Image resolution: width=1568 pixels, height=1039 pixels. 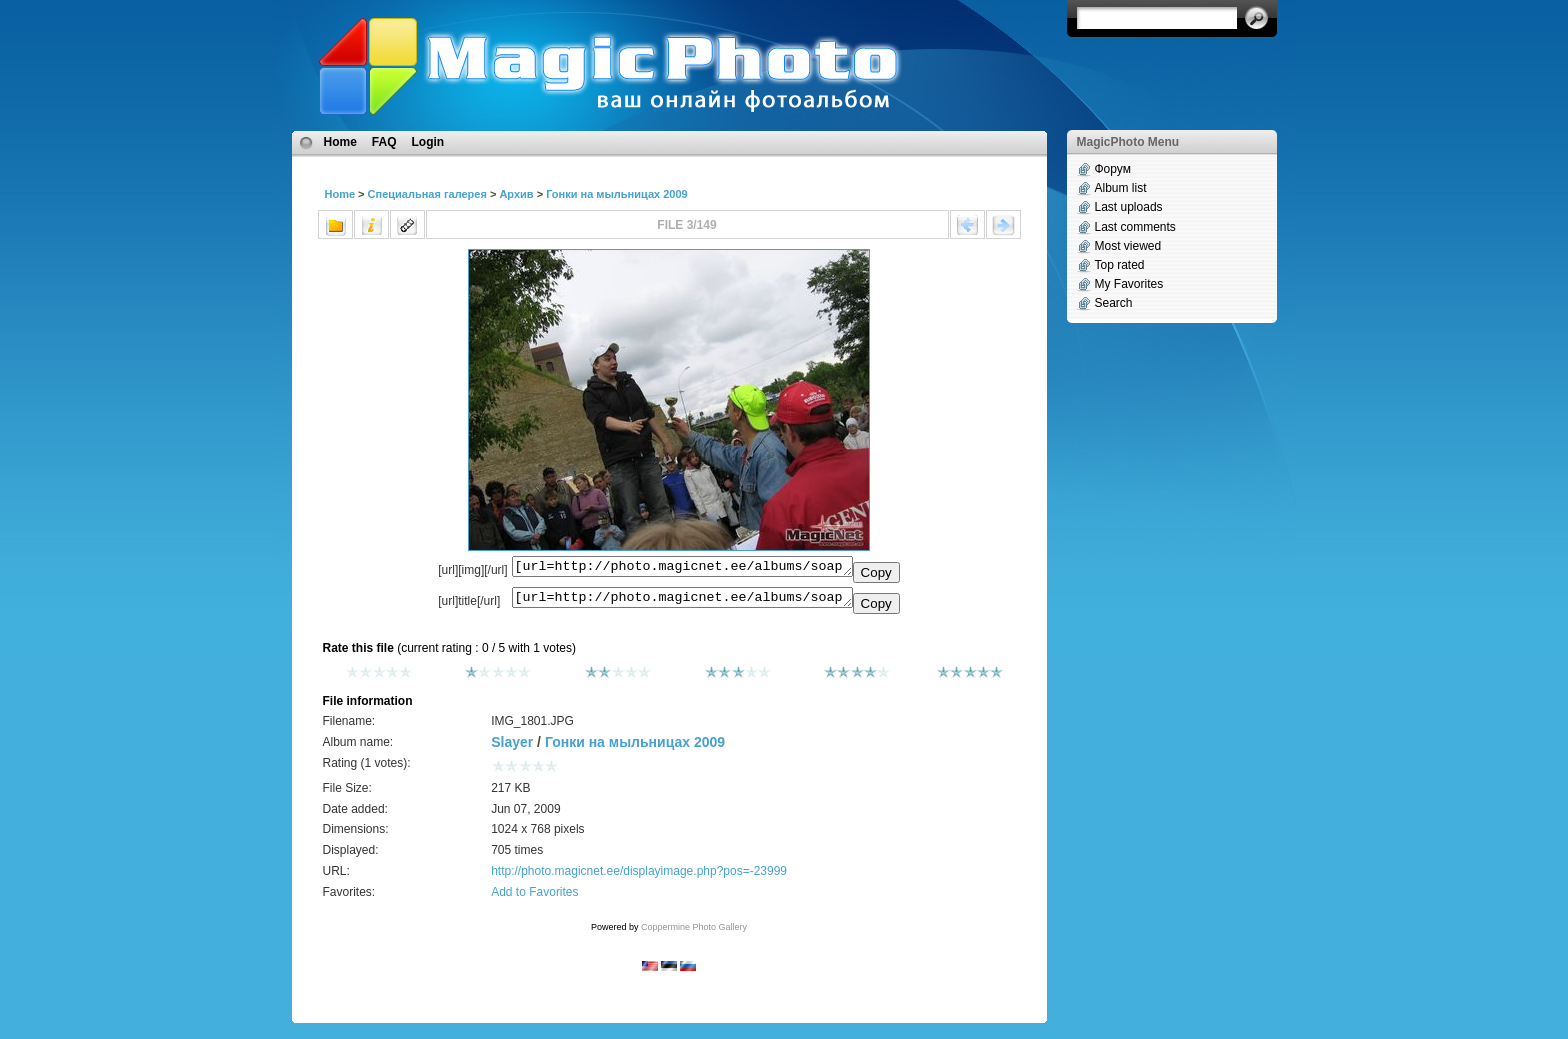 I want to click on Slayer, so click(x=512, y=748).